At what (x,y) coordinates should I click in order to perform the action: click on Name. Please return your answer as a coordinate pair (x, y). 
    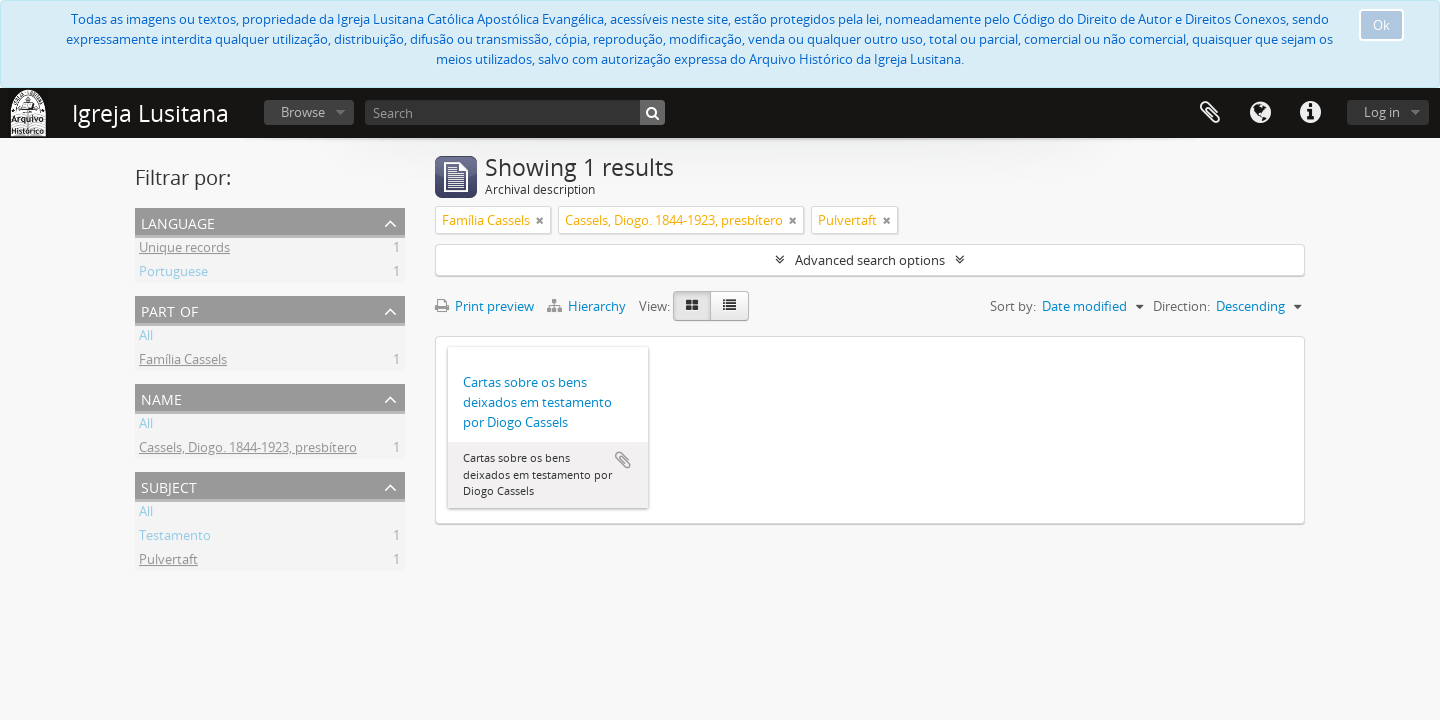
    Looking at the image, I should click on (161, 397).